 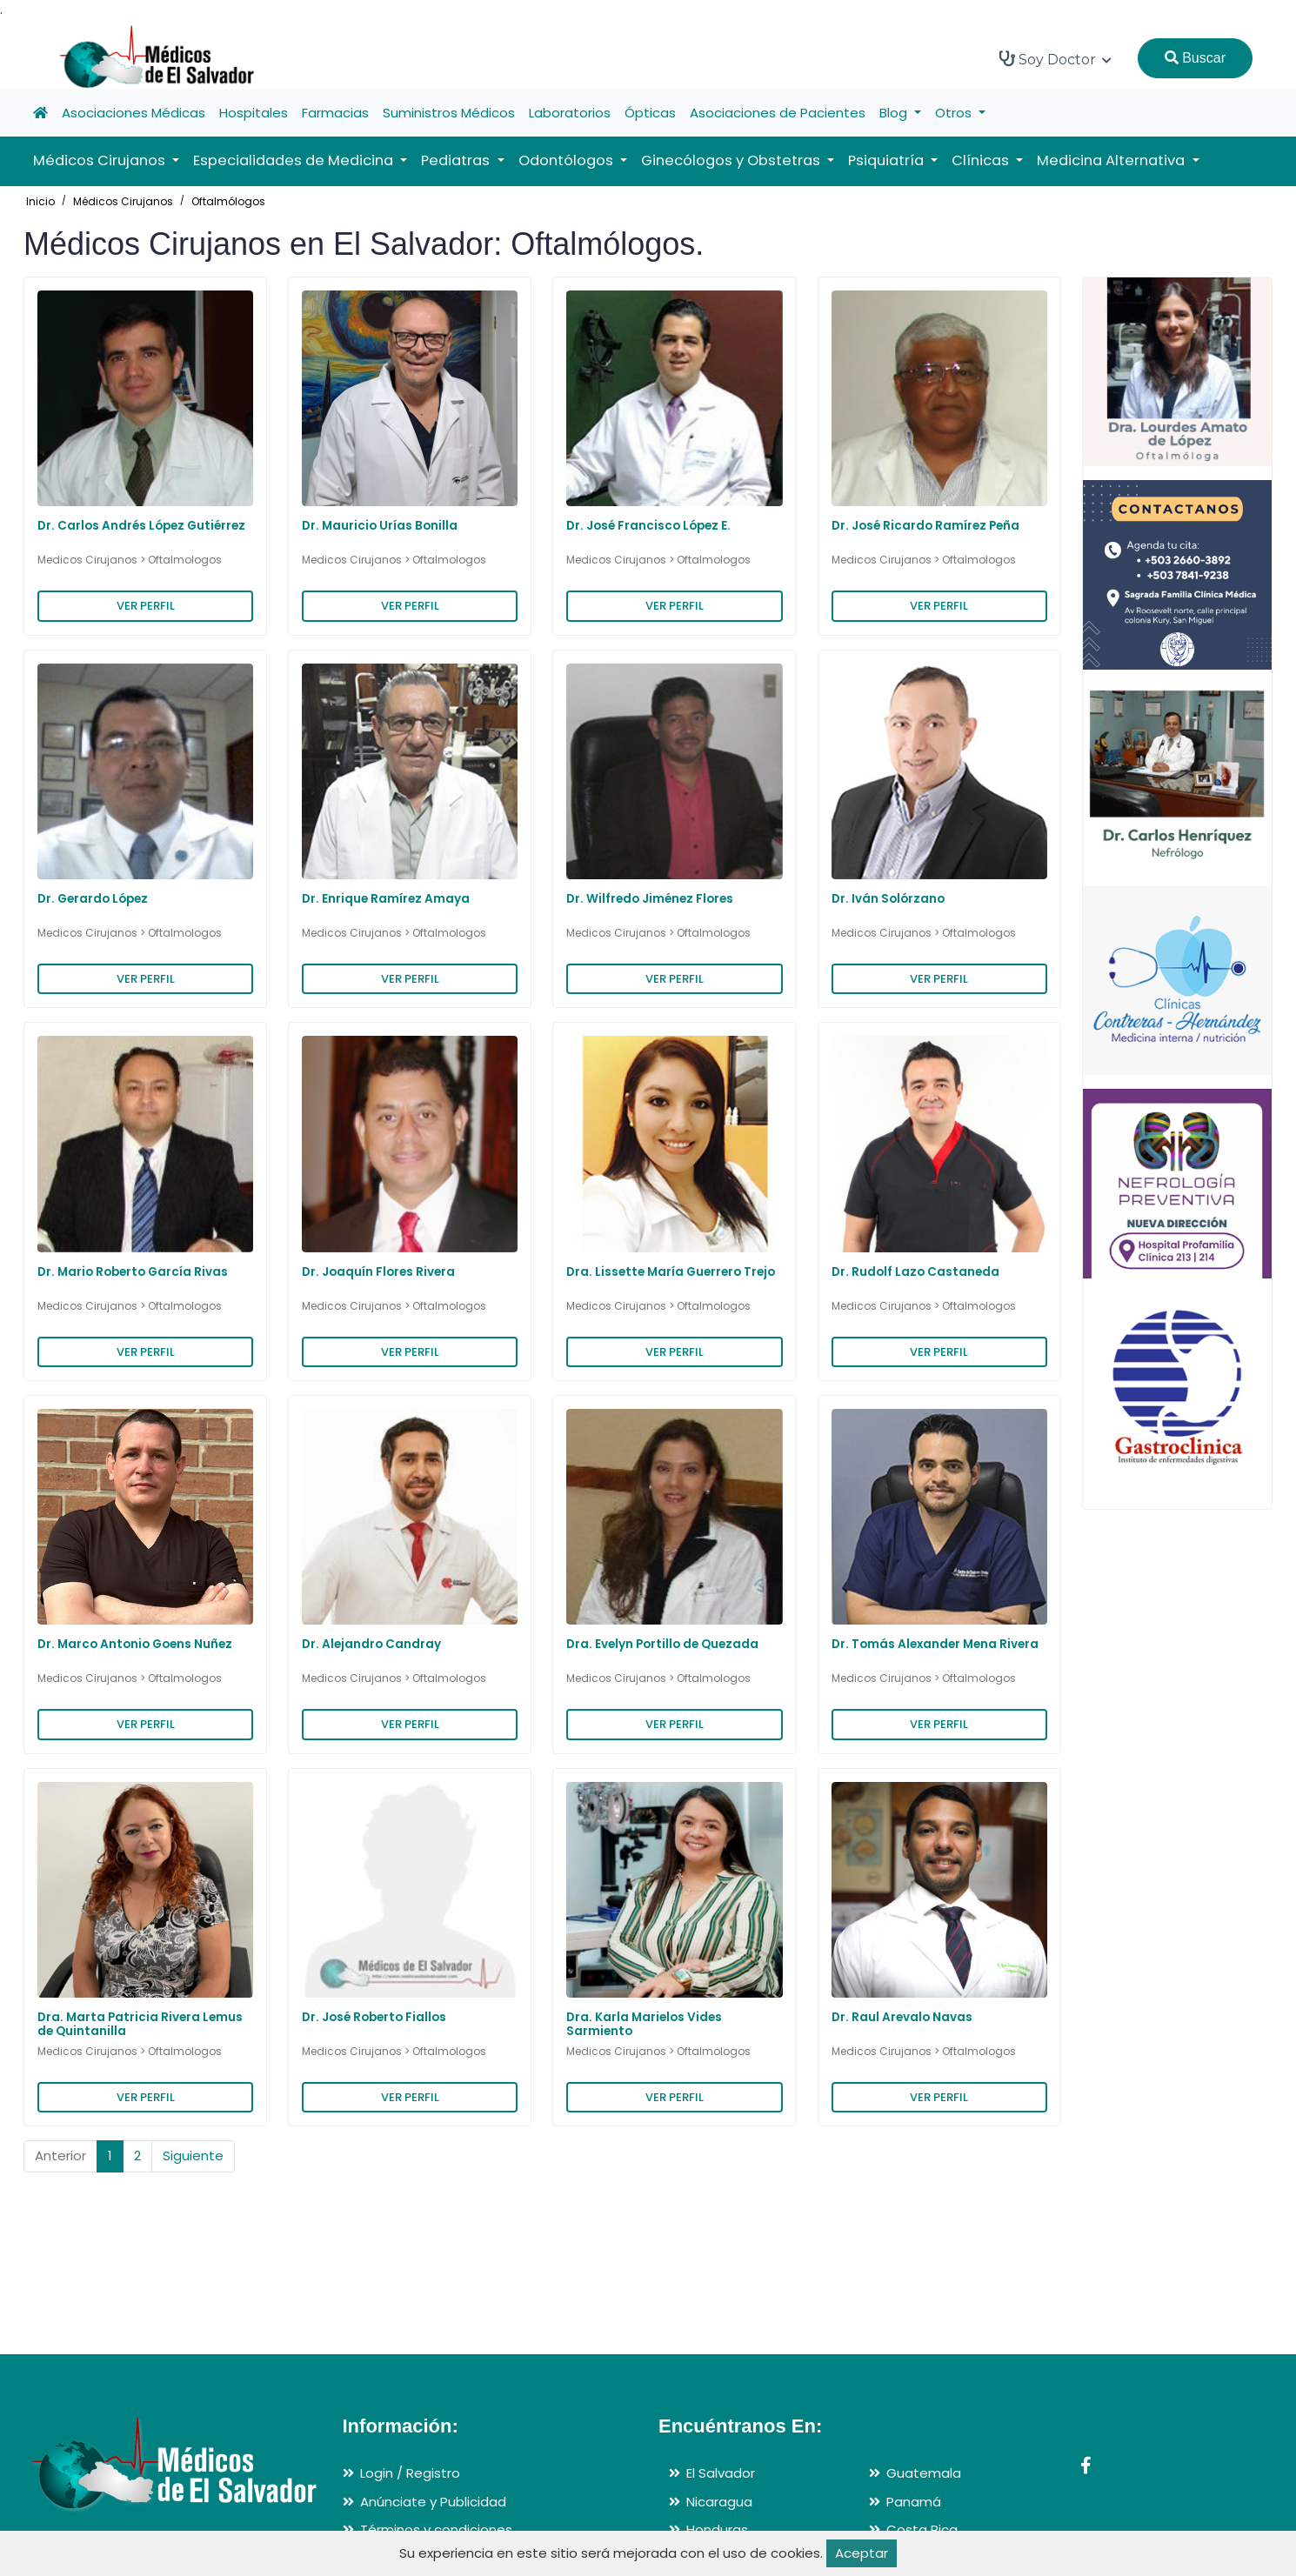 I want to click on Psiquiatría [button], so click(x=887, y=160).